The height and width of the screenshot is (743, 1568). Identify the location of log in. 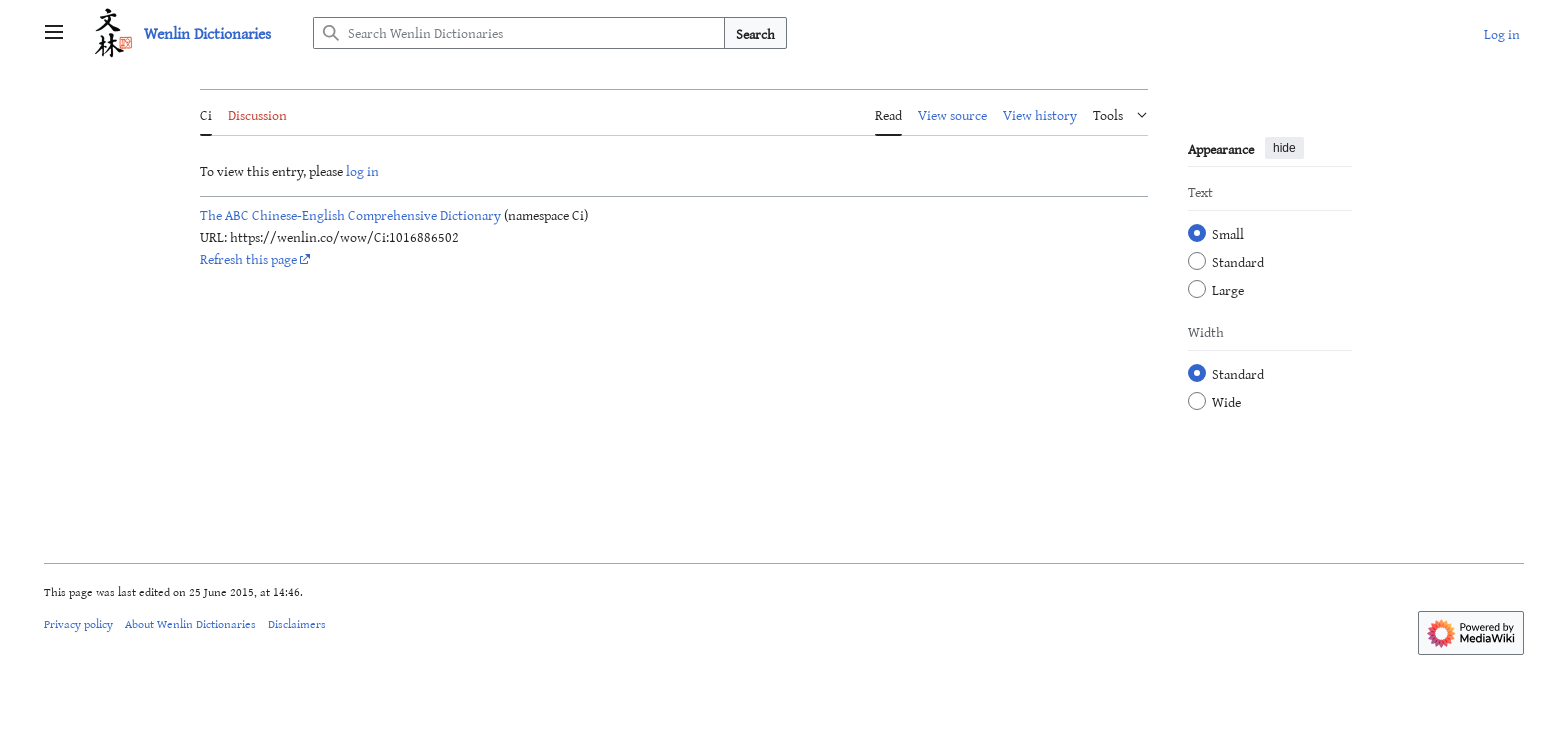
(362, 170).